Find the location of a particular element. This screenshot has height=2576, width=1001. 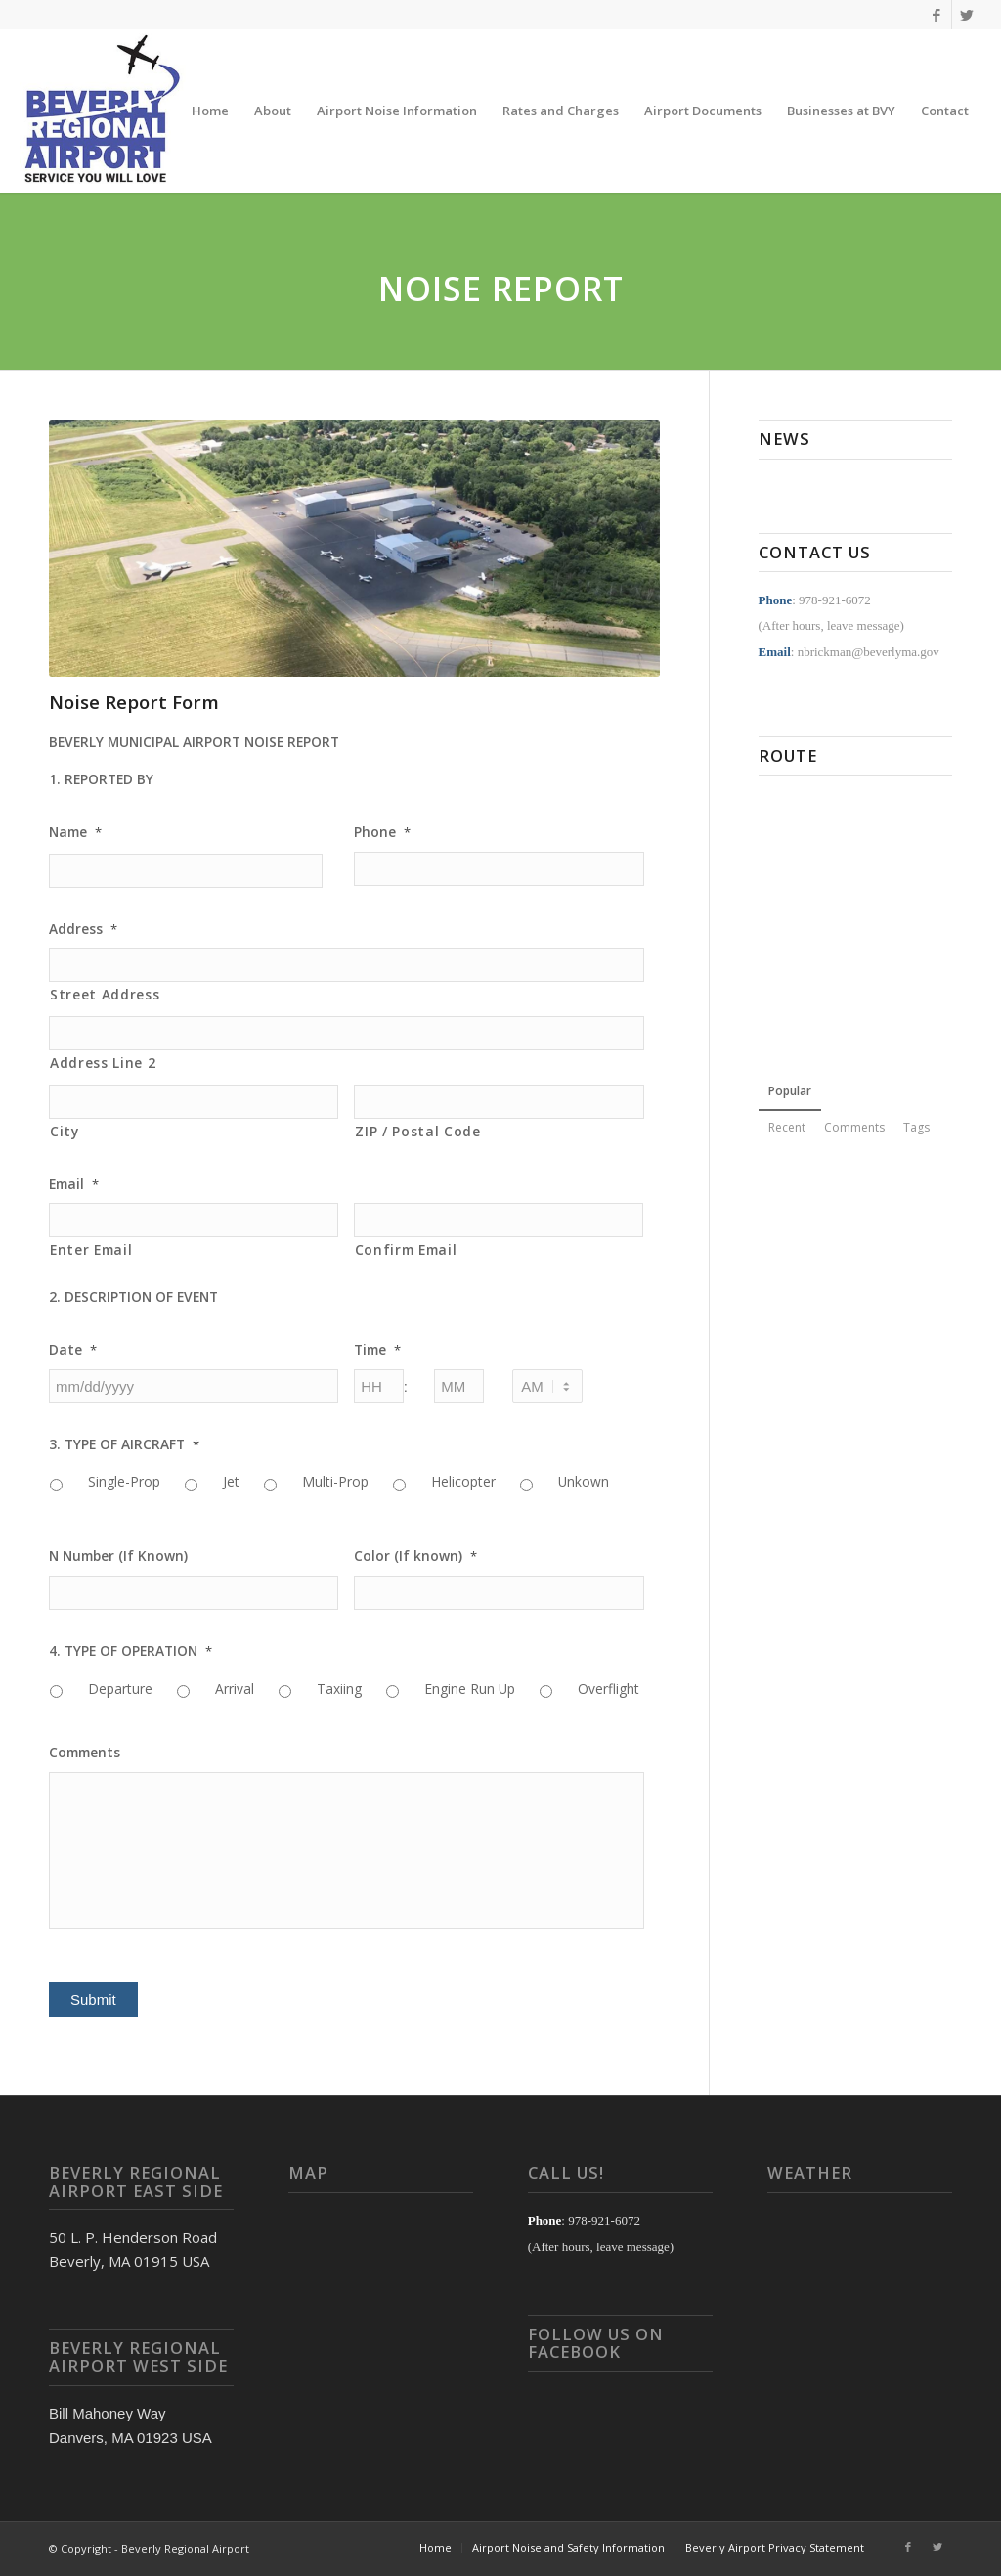

[Link to Twitter] is located at coordinates (966, 14).